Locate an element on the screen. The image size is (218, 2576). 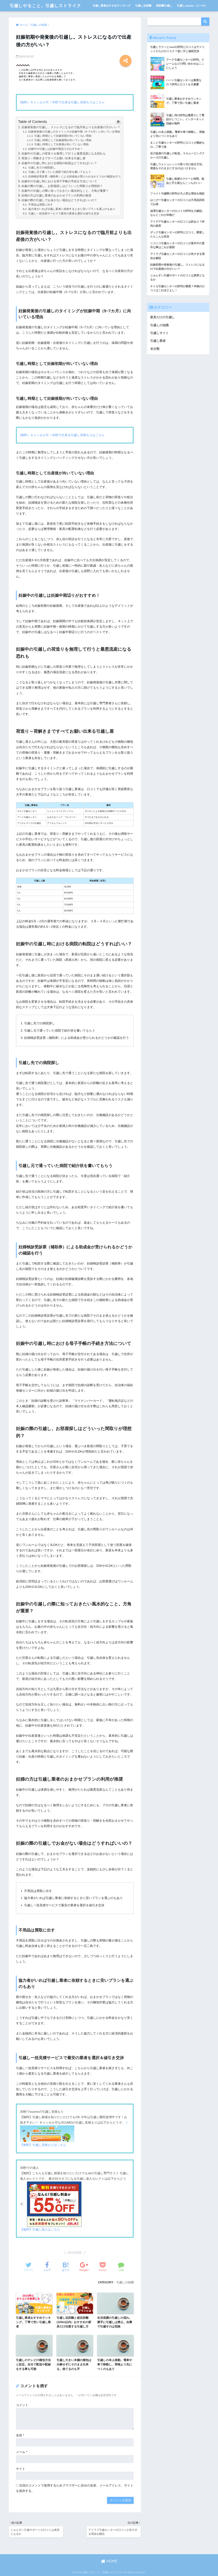
妊娠発覚後の引越し。ストレスになるので臨月前よりも出産後の方がいい？ is located at coordinates (71, 127).